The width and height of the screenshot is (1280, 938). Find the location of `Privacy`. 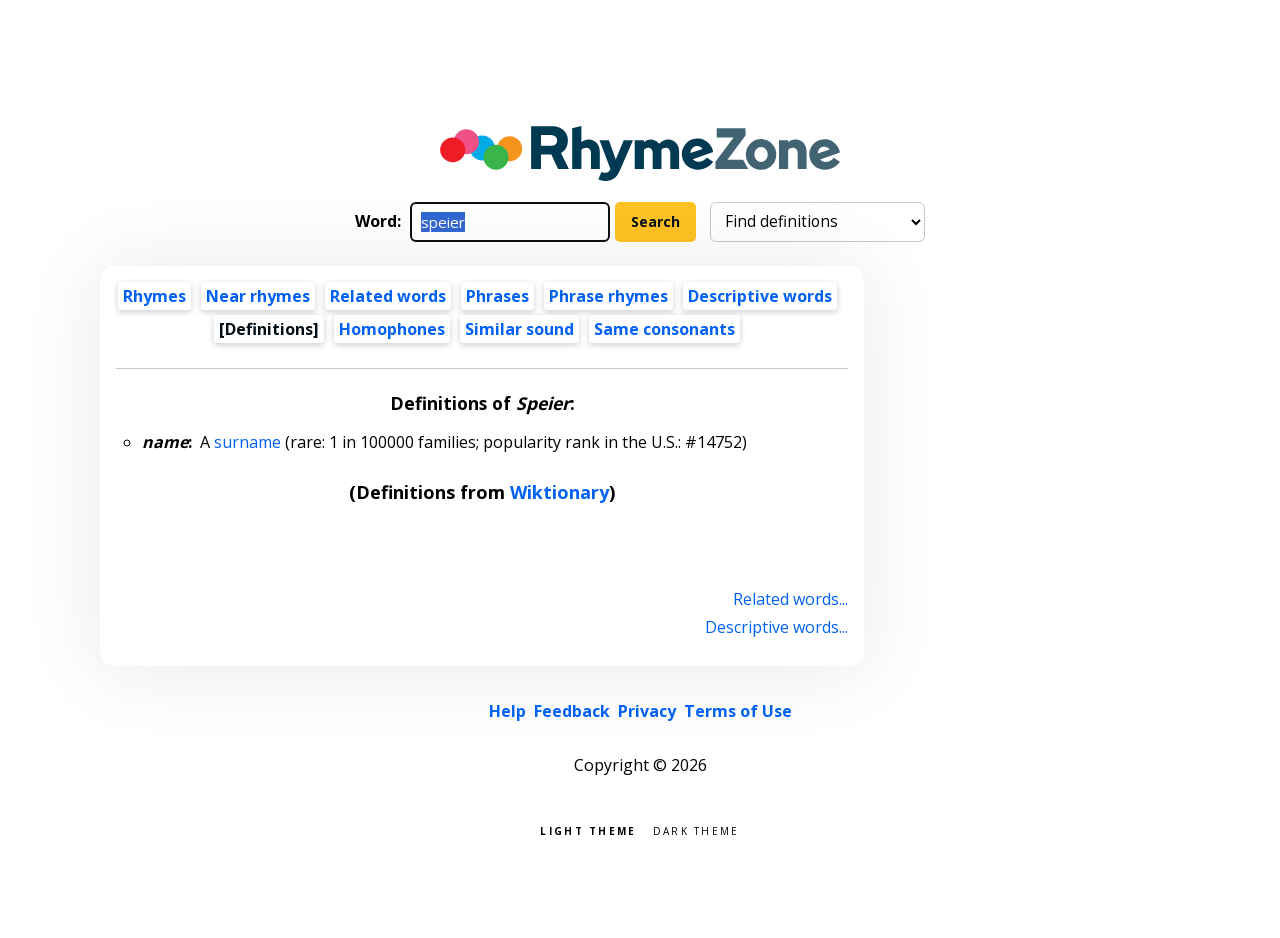

Privacy is located at coordinates (647, 711).